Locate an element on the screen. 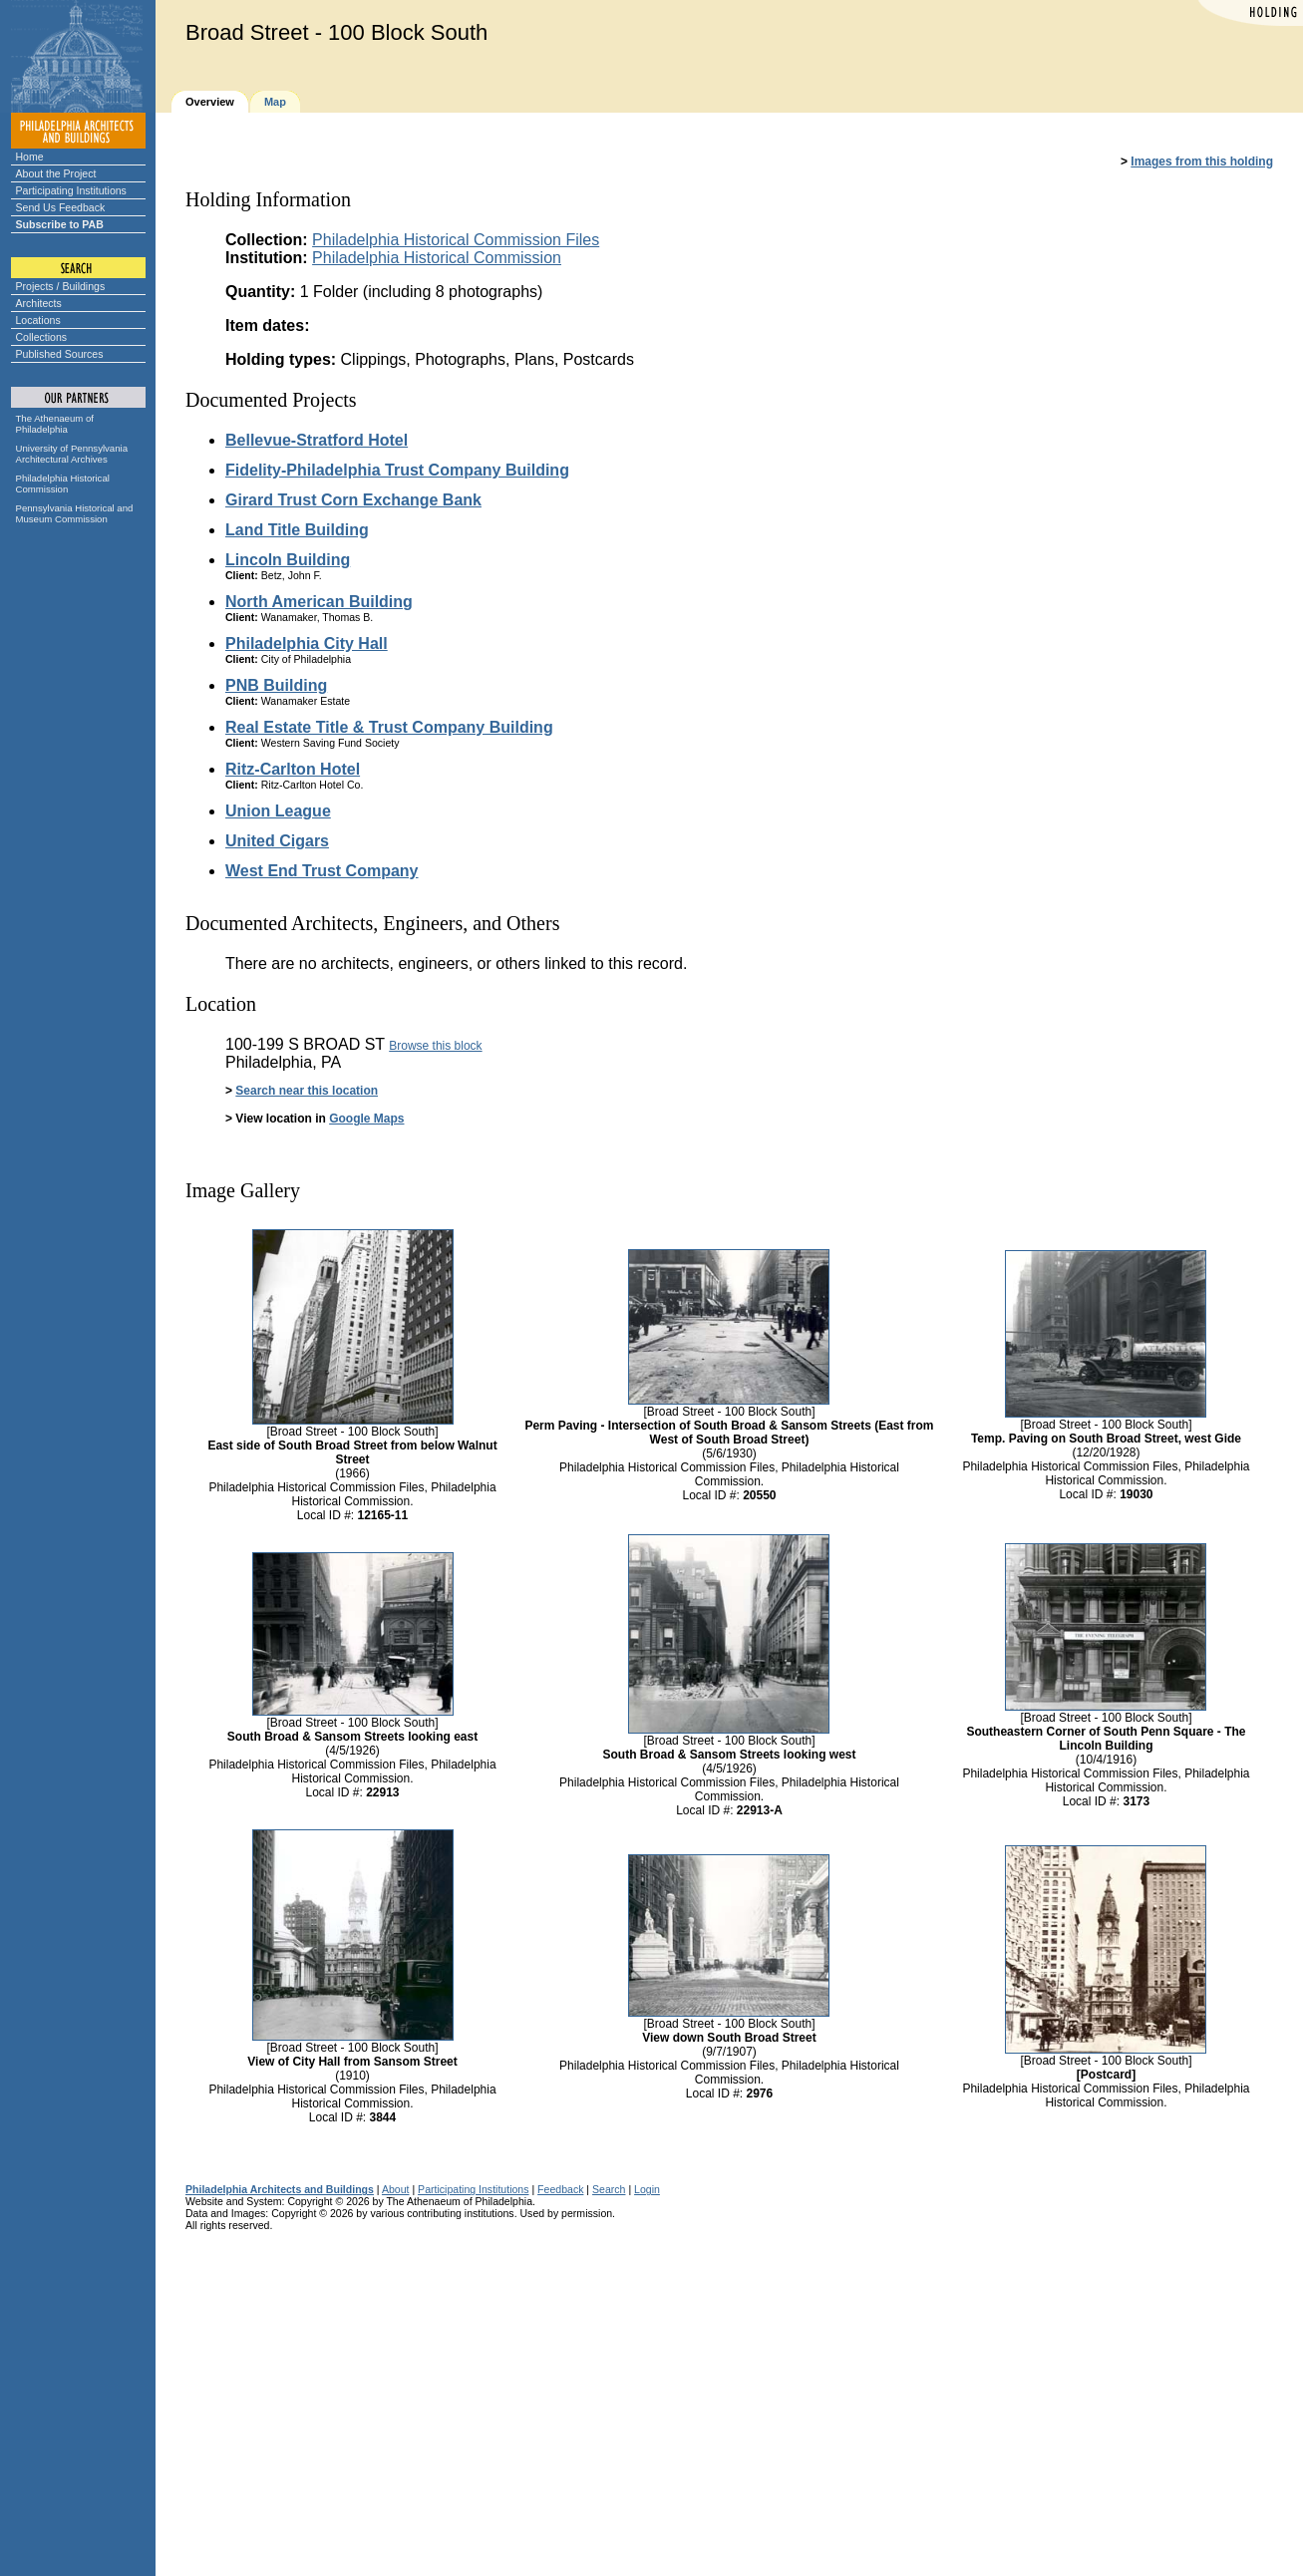 This screenshot has height=2576, width=1303. University of Pennsylvania Architectural Archives is located at coordinates (72, 454).